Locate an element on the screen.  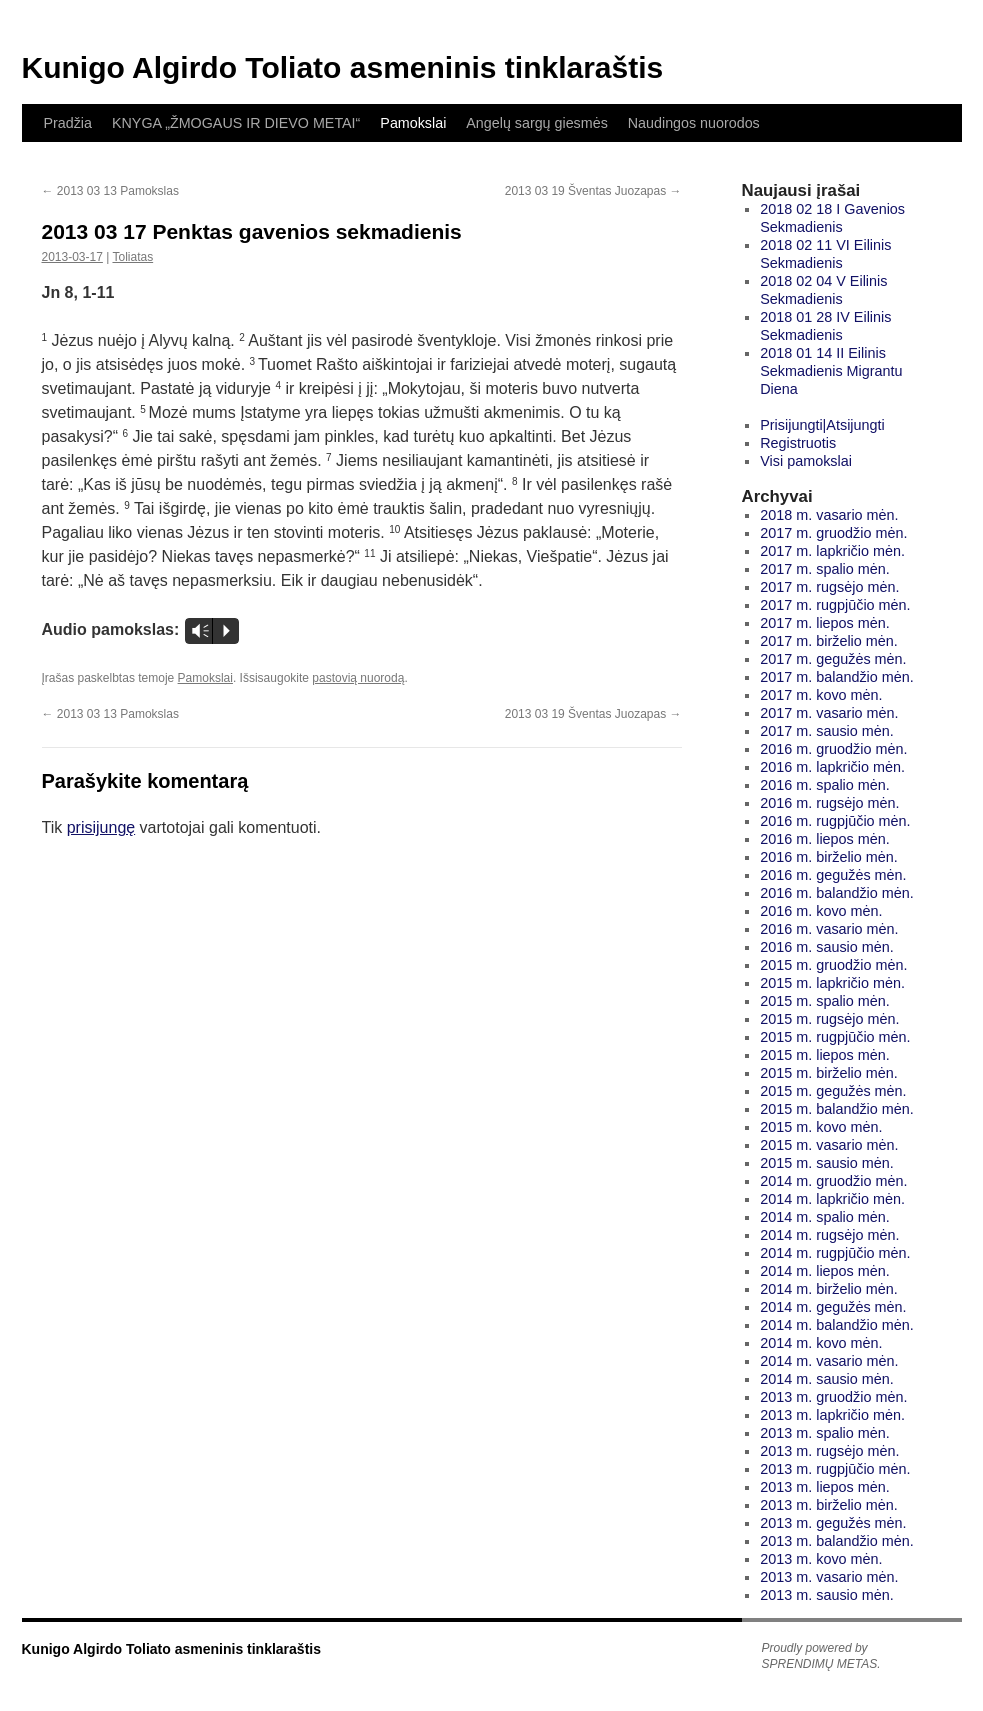
2014 m. vasario mėn. is located at coordinates (829, 1361).